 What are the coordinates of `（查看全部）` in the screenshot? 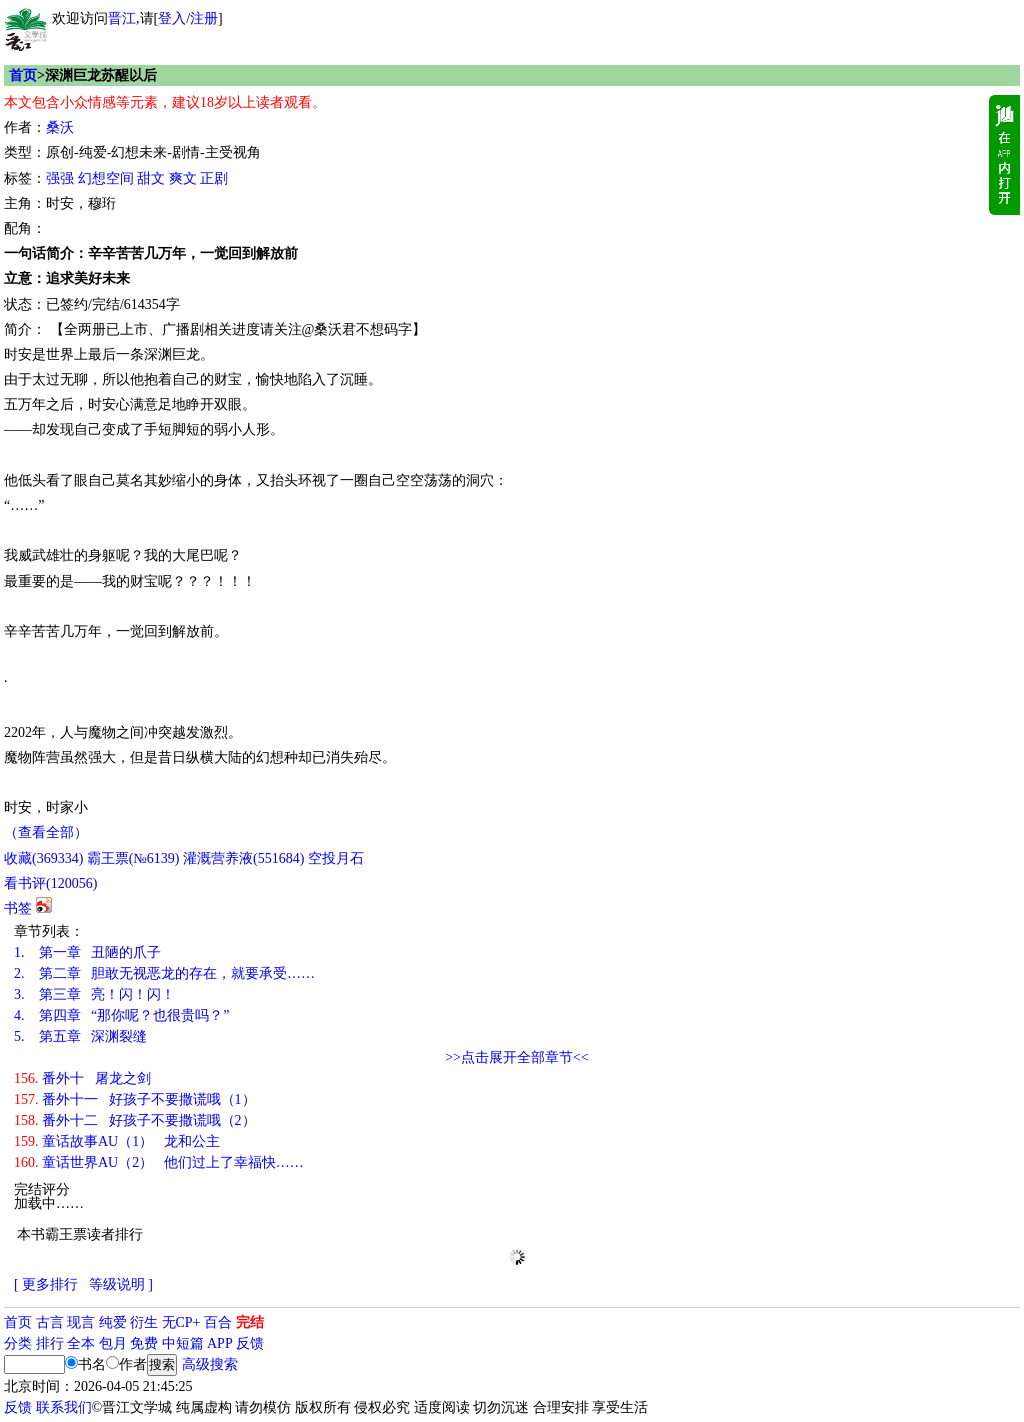 It's located at (46, 832).